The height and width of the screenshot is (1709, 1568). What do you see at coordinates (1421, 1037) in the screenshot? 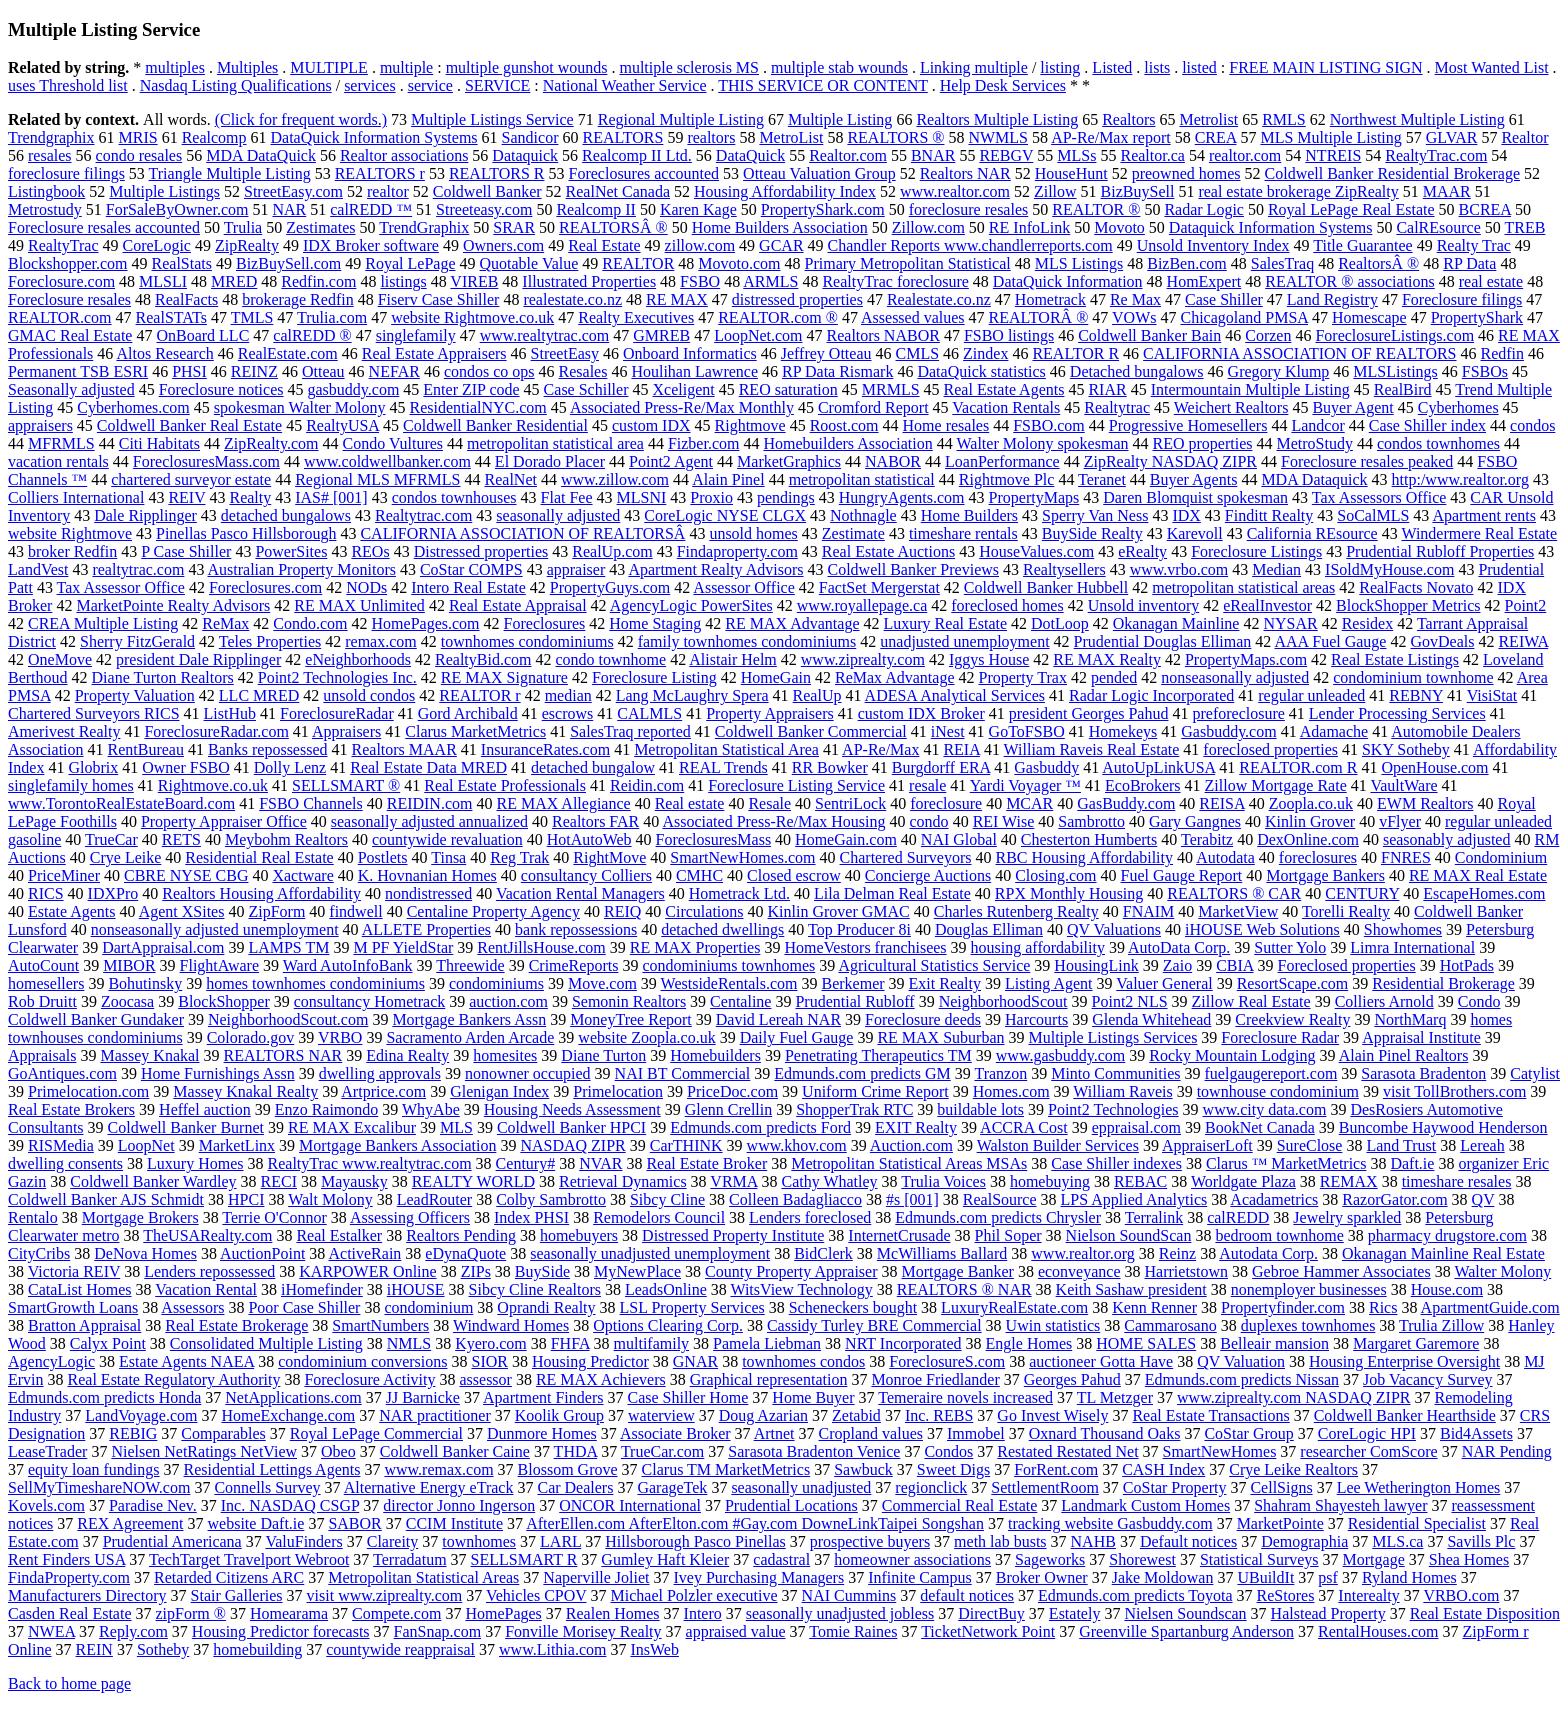
I see `Appraisal Institute` at bounding box center [1421, 1037].